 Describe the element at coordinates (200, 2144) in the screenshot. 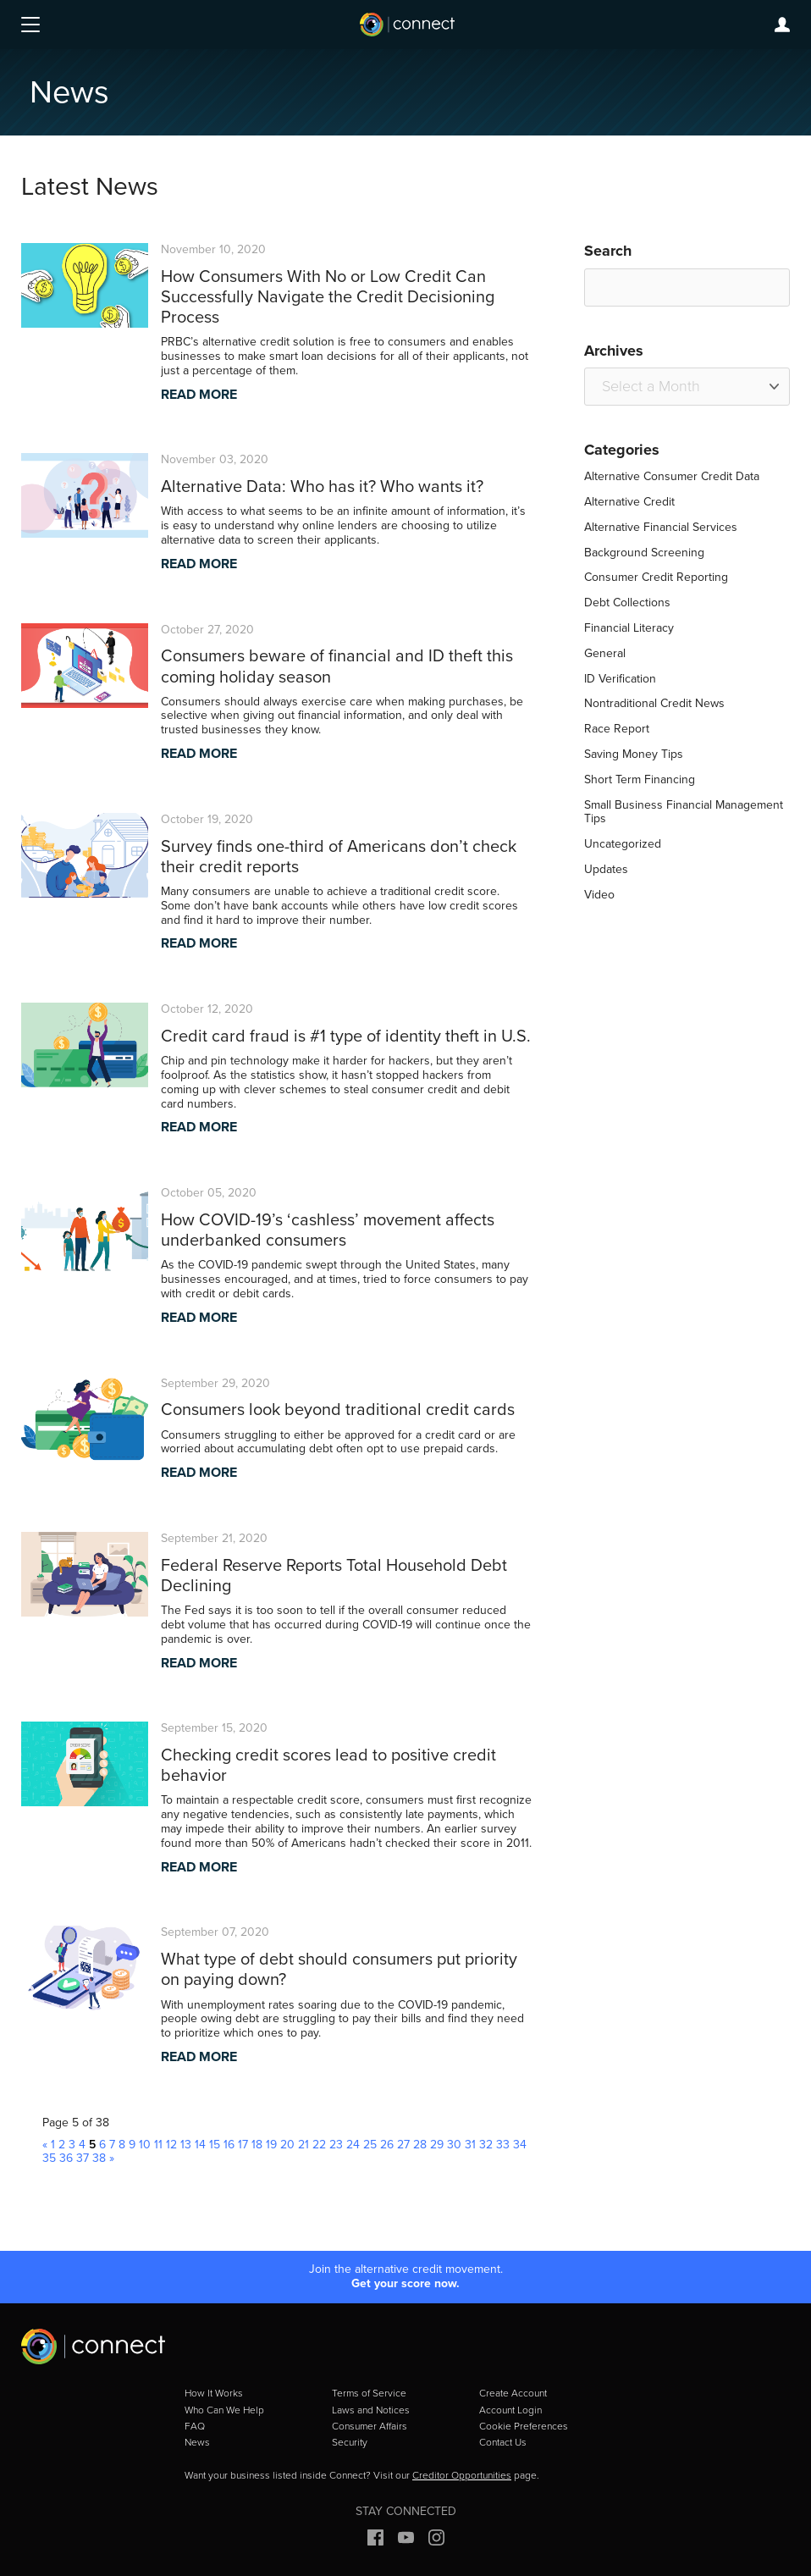

I see `14` at that location.